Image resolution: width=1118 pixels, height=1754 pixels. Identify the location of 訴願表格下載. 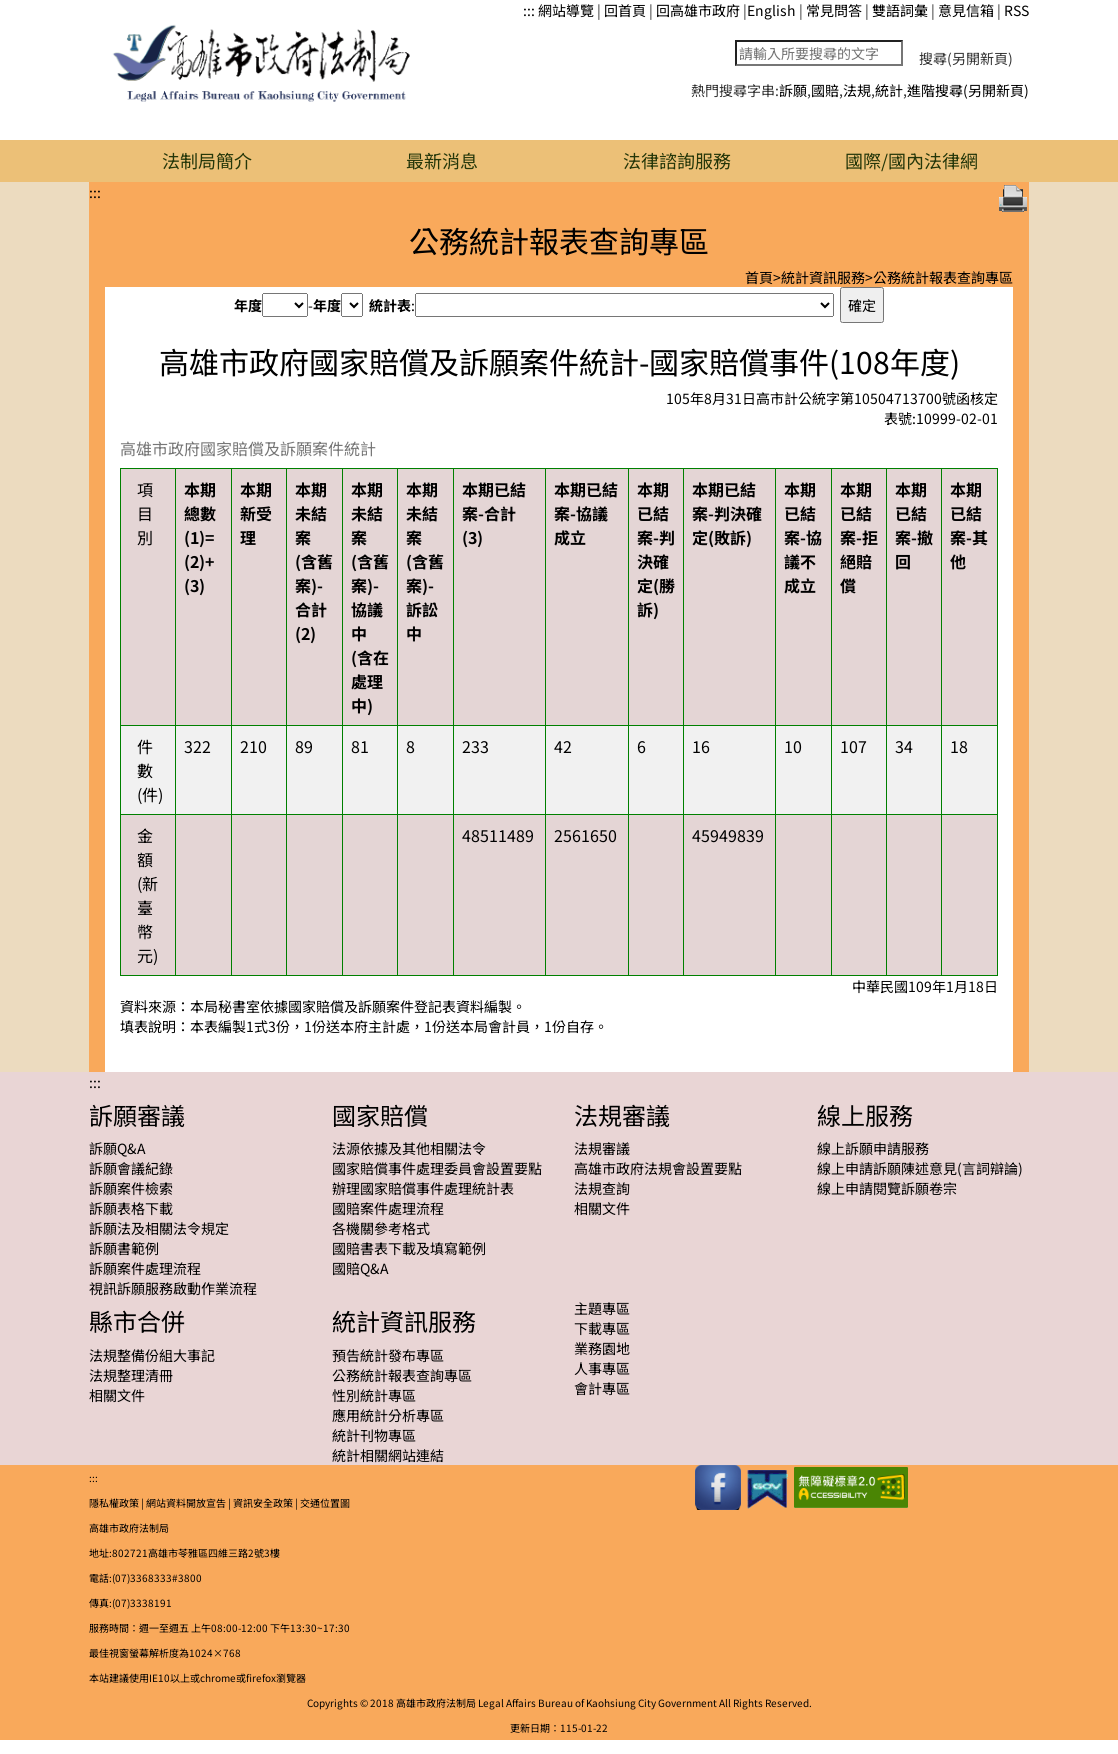
(131, 1208).